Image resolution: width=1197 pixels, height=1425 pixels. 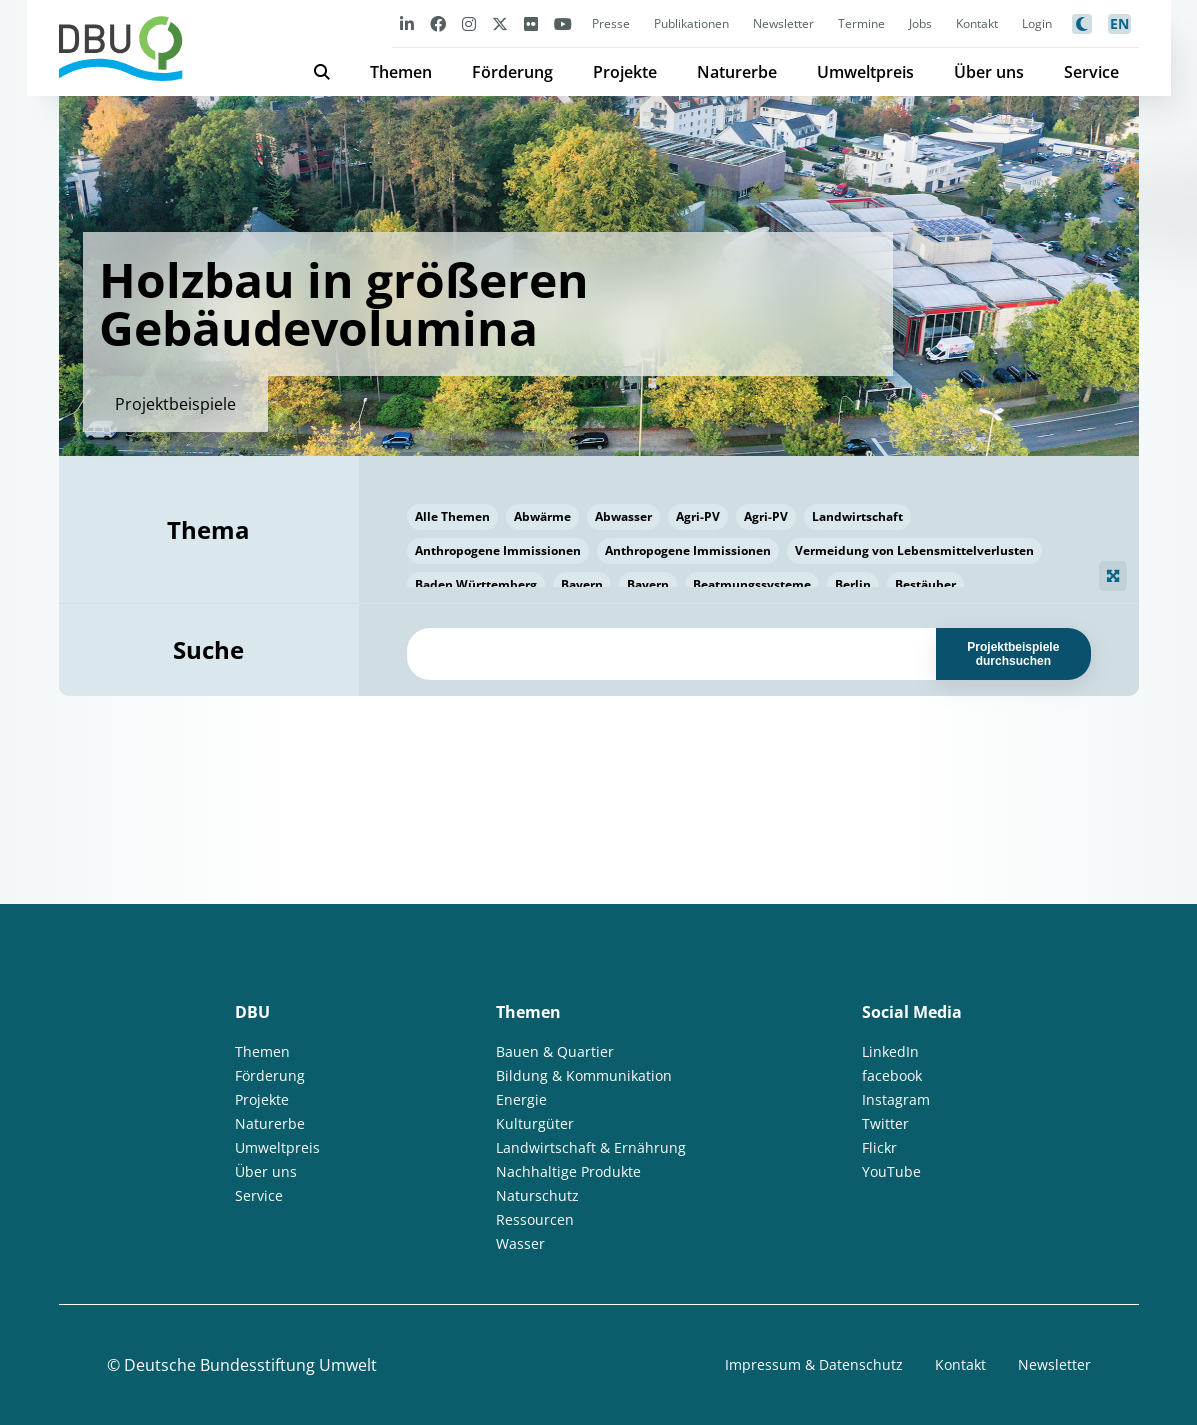 What do you see at coordinates (885, 1123) in the screenshot?
I see `Twitter` at bounding box center [885, 1123].